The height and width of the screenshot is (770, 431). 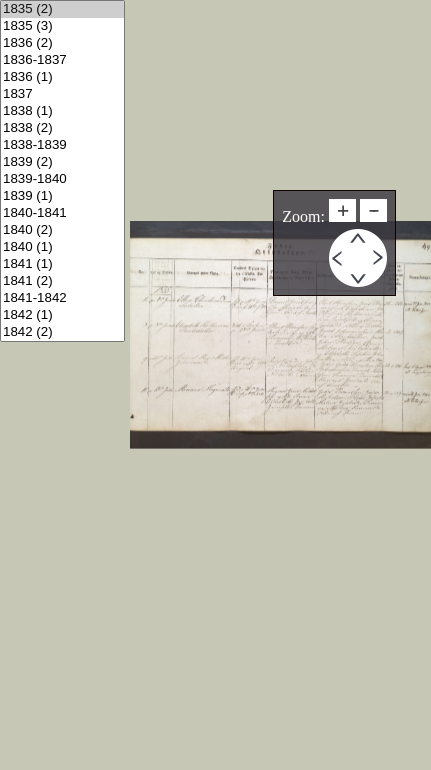 I want to click on 1835 (3), so click(x=62, y=26).